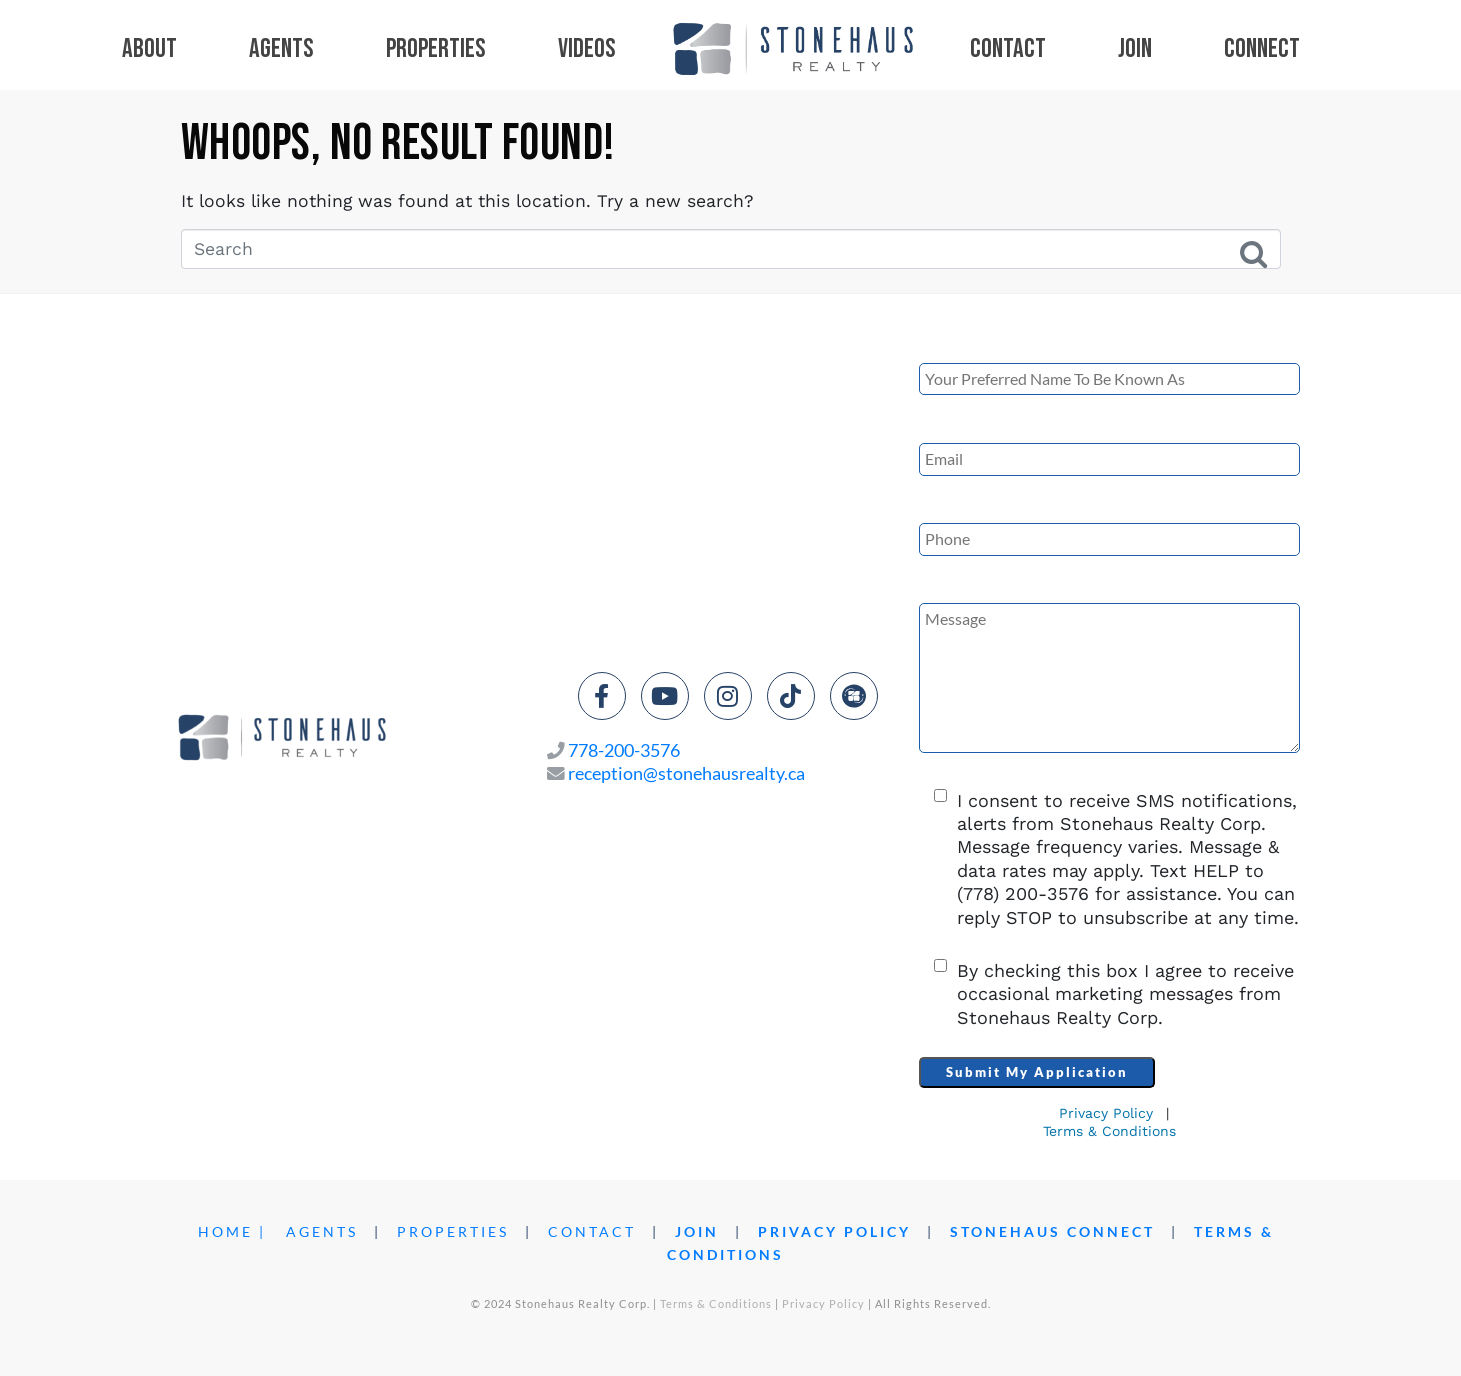  What do you see at coordinates (686, 773) in the screenshot?
I see `reception@stonehausrealty.ca` at bounding box center [686, 773].